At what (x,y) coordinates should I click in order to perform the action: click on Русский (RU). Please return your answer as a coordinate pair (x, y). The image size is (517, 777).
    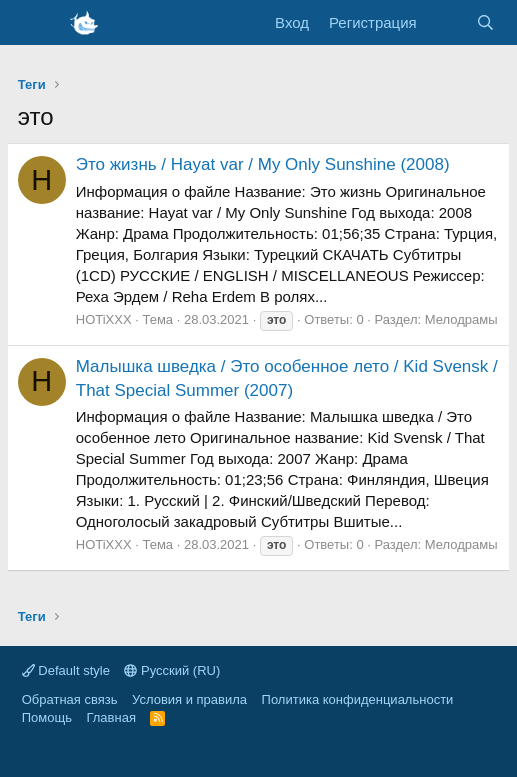
    Looking at the image, I should click on (172, 670).